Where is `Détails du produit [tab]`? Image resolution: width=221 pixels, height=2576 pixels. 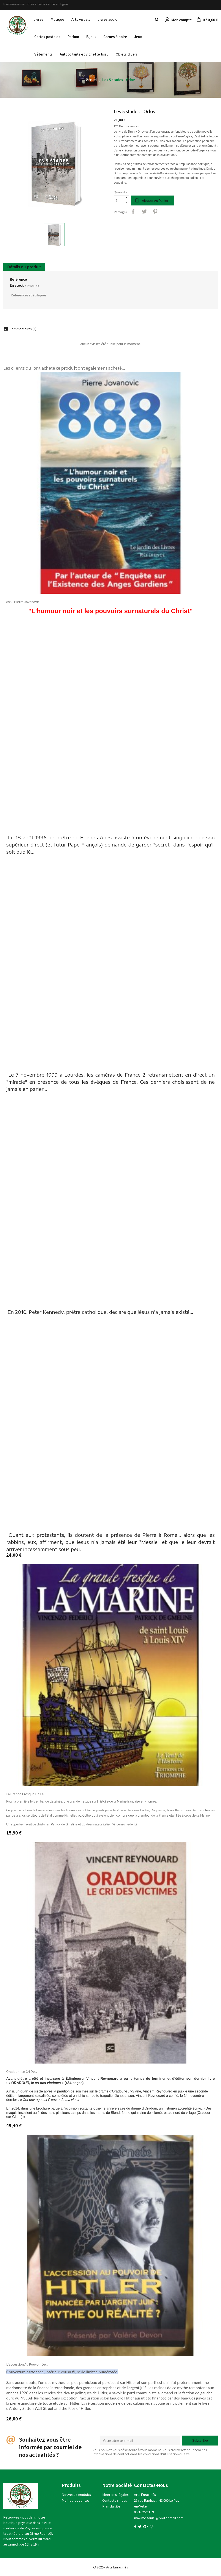 Détails du produit [tab] is located at coordinates (24, 266).